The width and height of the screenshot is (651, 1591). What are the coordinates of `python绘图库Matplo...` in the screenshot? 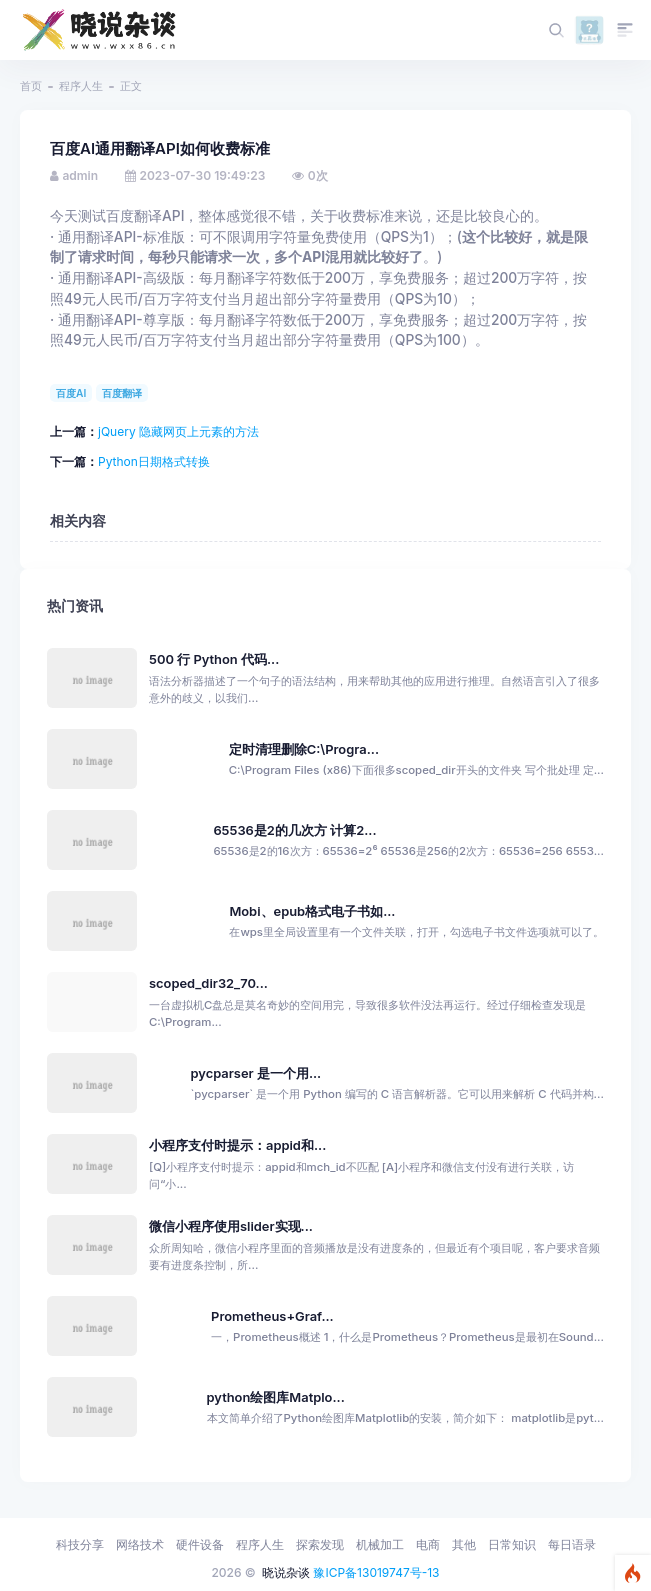 It's located at (276, 1397).